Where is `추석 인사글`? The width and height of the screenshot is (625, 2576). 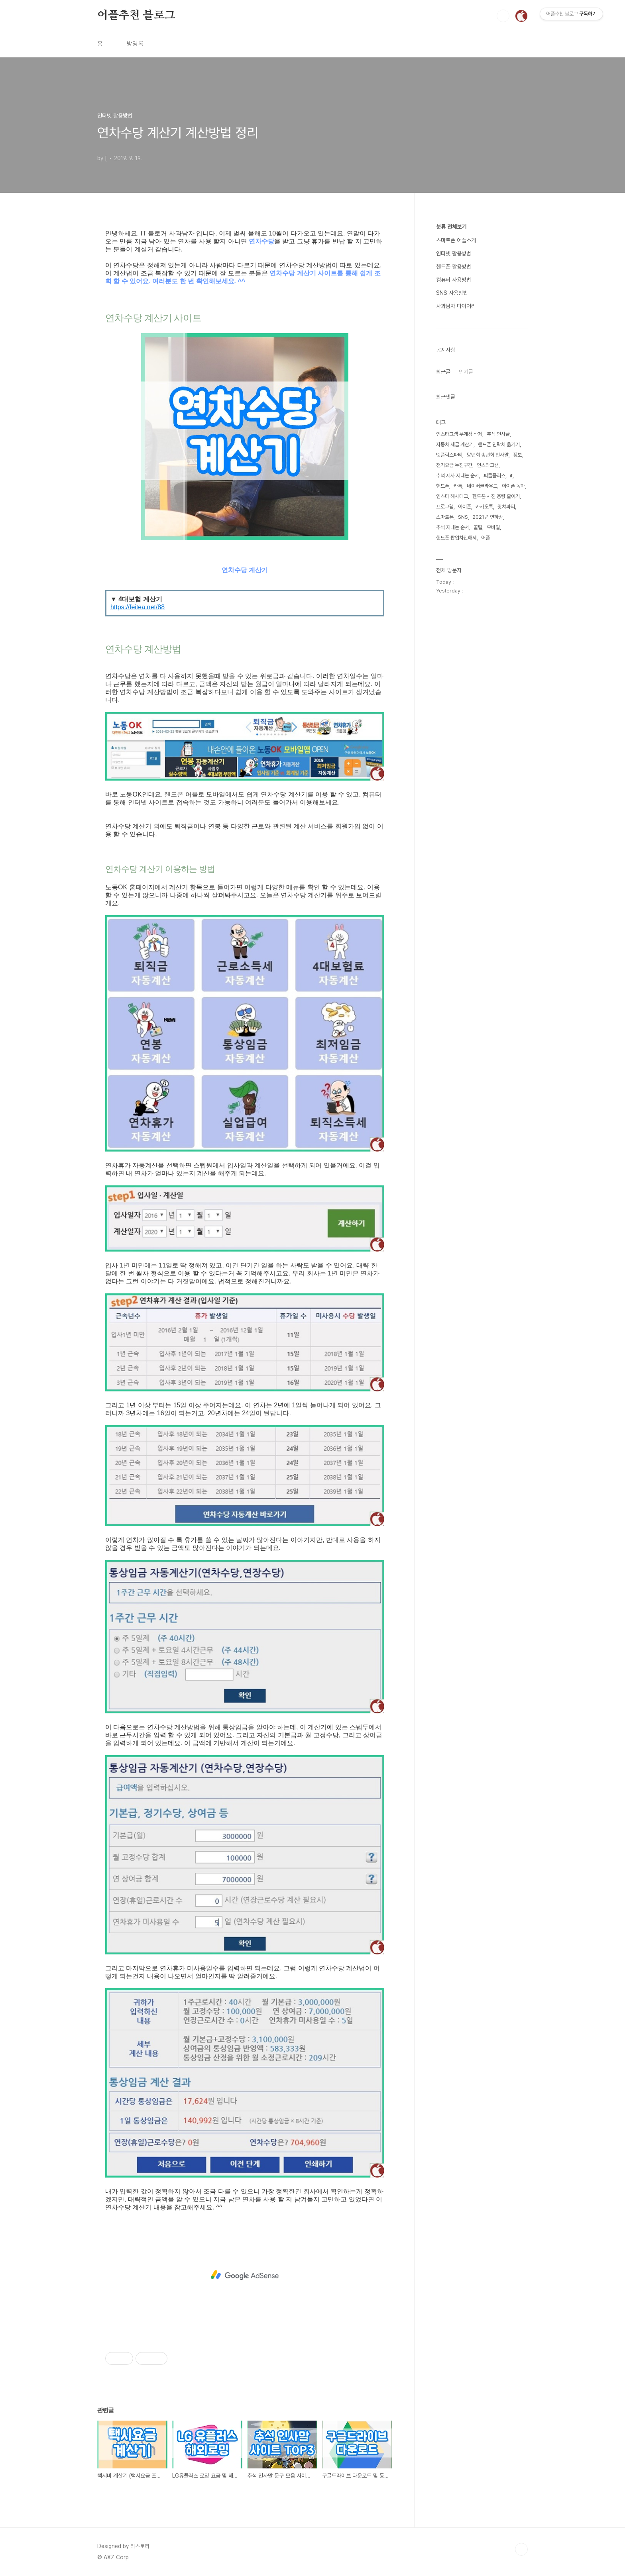 추석 인사글 is located at coordinates (498, 434).